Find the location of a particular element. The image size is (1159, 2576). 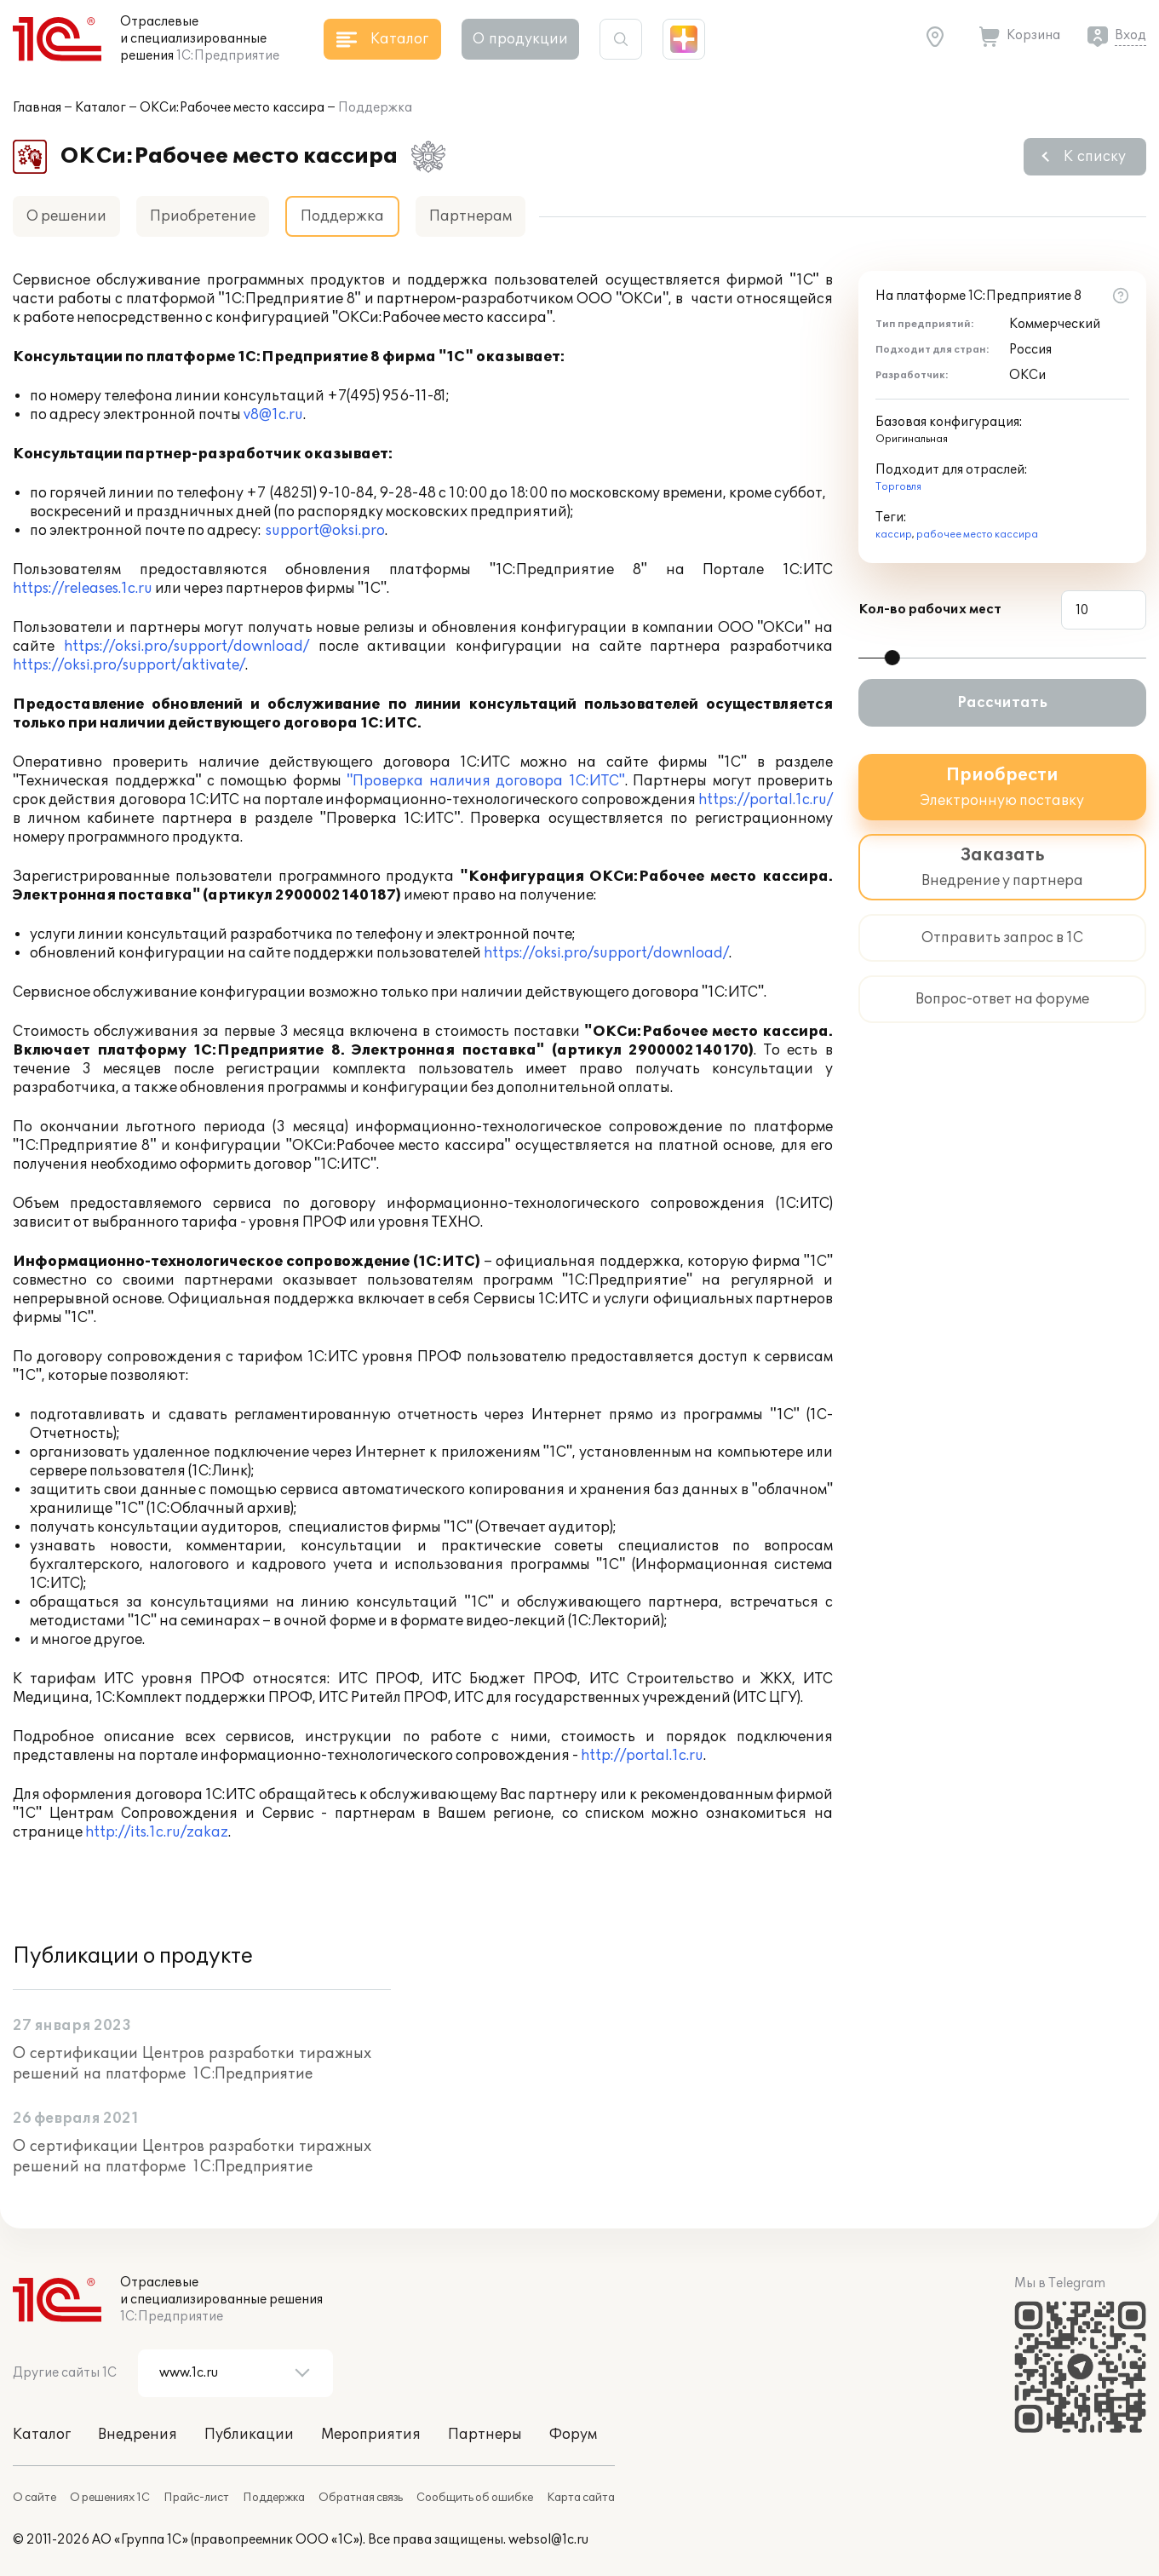

Приобретение is located at coordinates (202, 216).